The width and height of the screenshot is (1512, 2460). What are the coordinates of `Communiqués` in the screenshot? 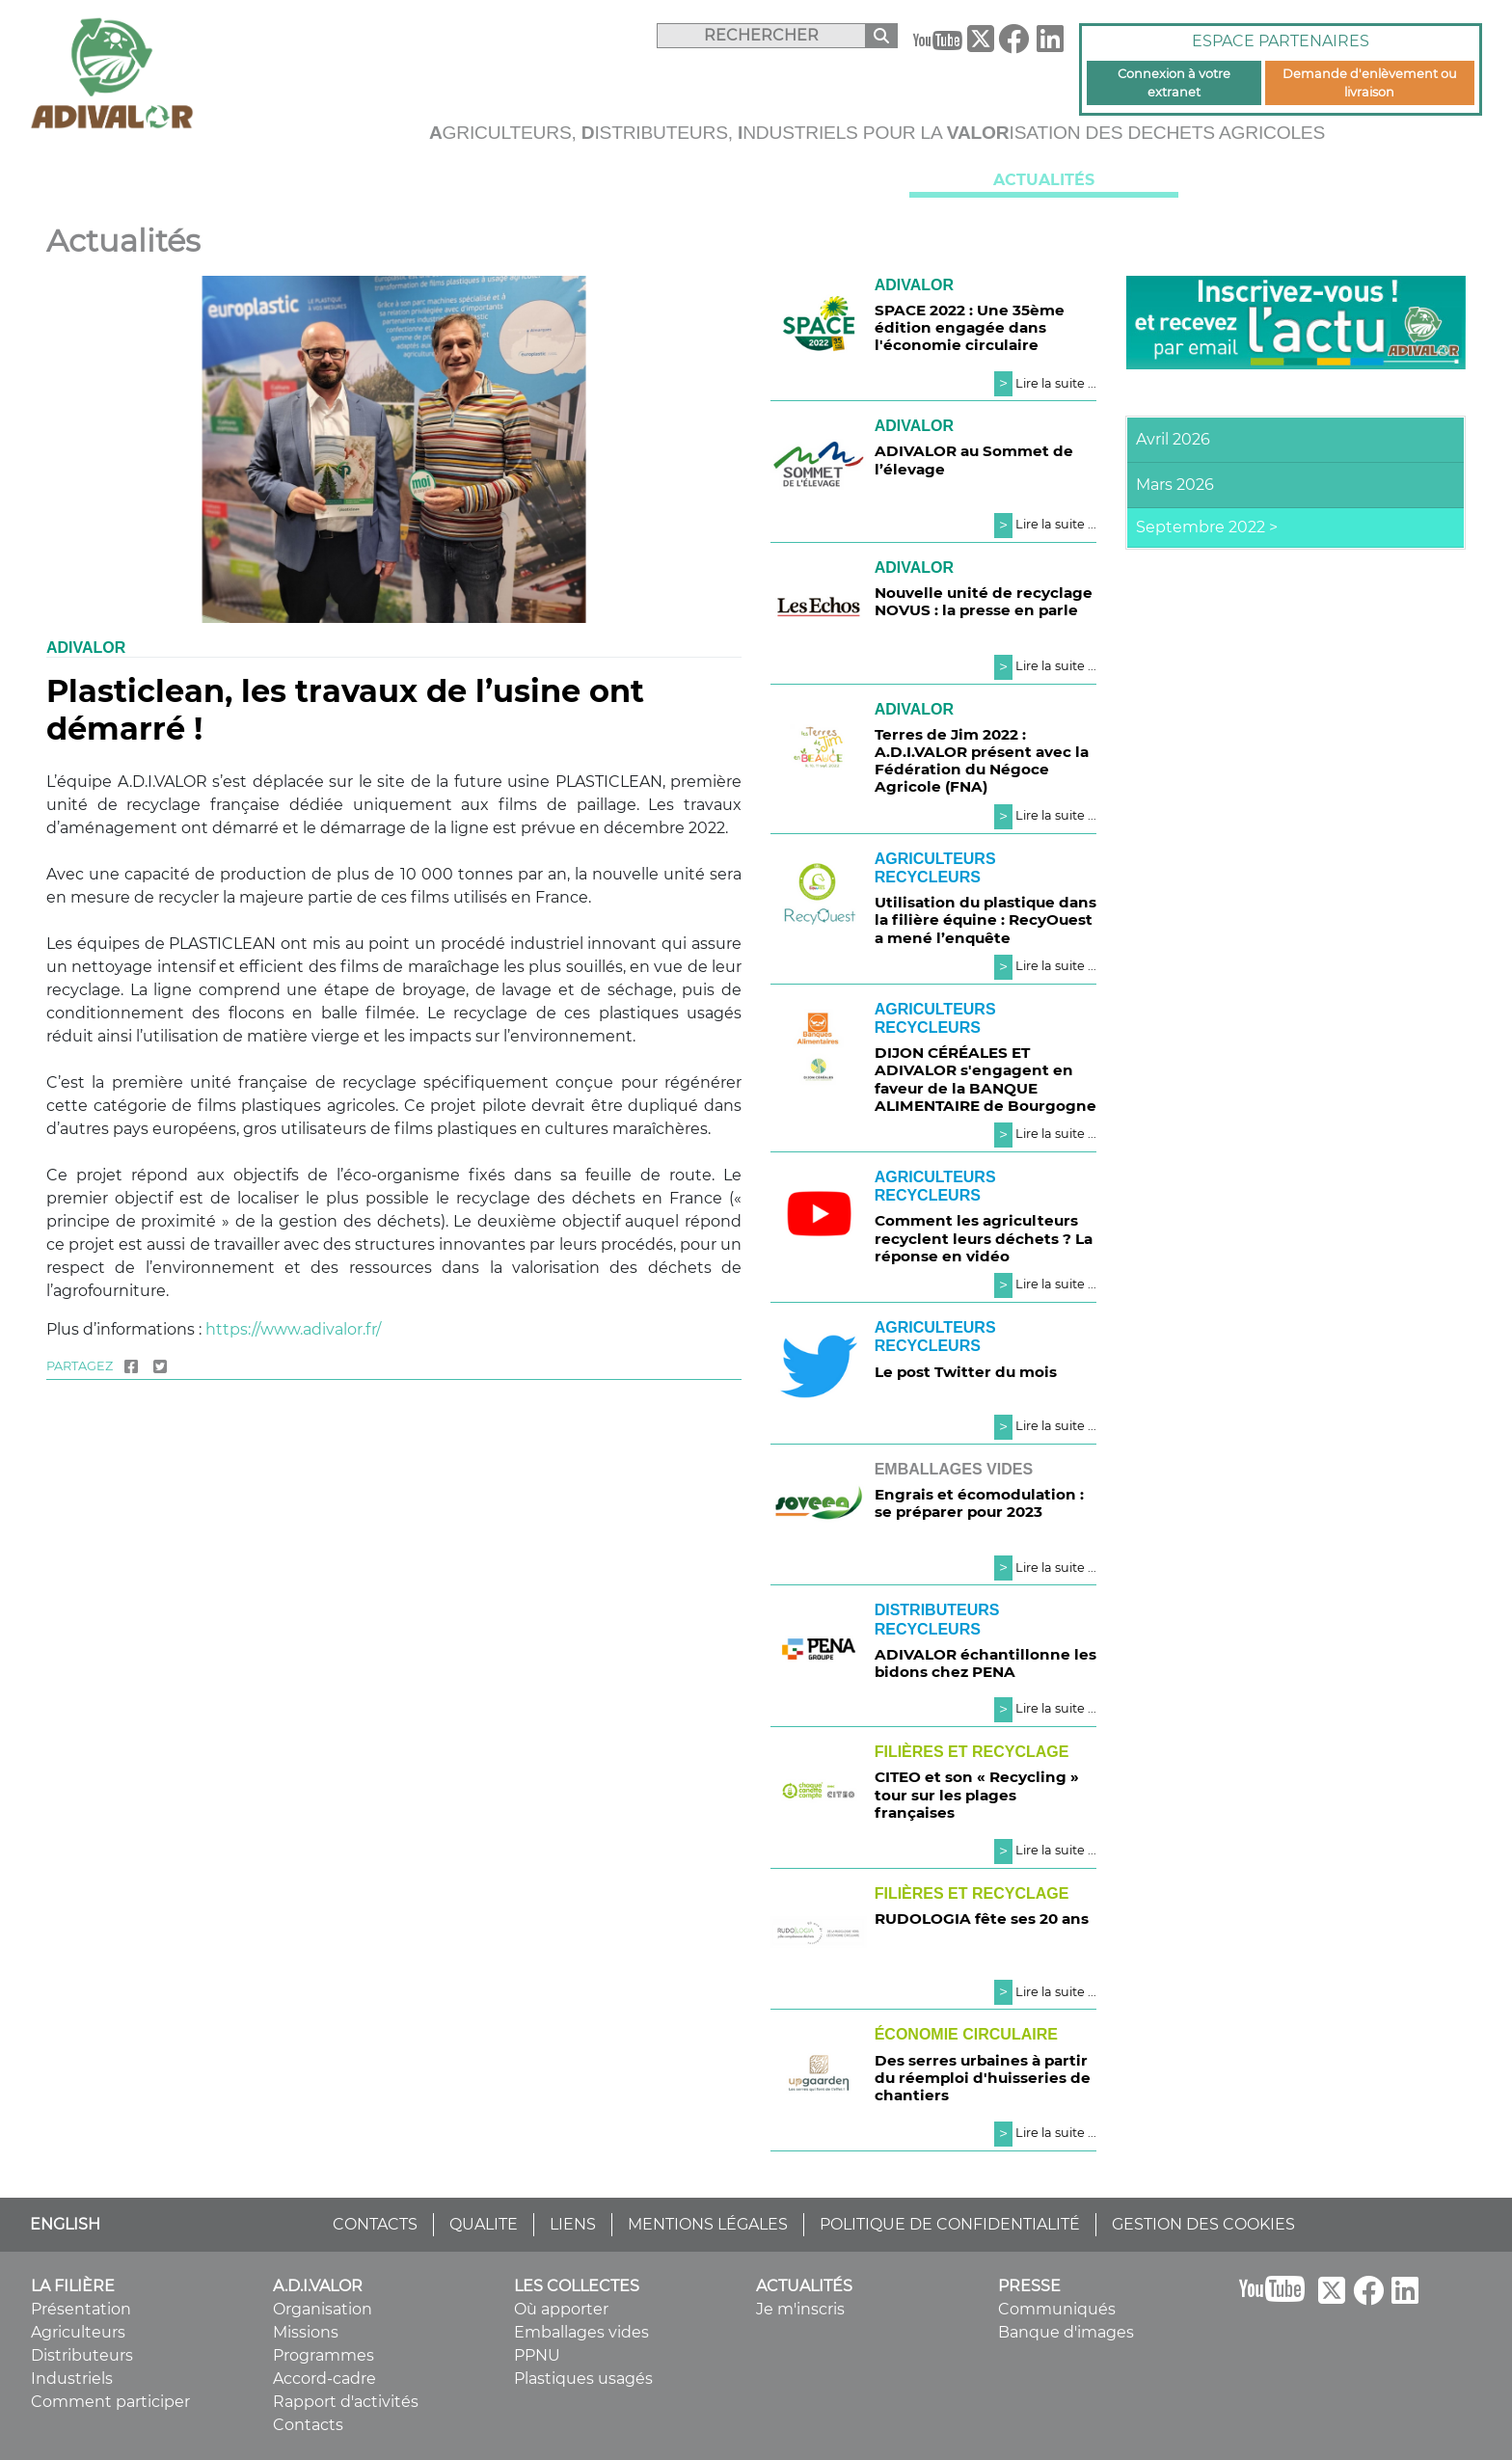 It's located at (1057, 2309).